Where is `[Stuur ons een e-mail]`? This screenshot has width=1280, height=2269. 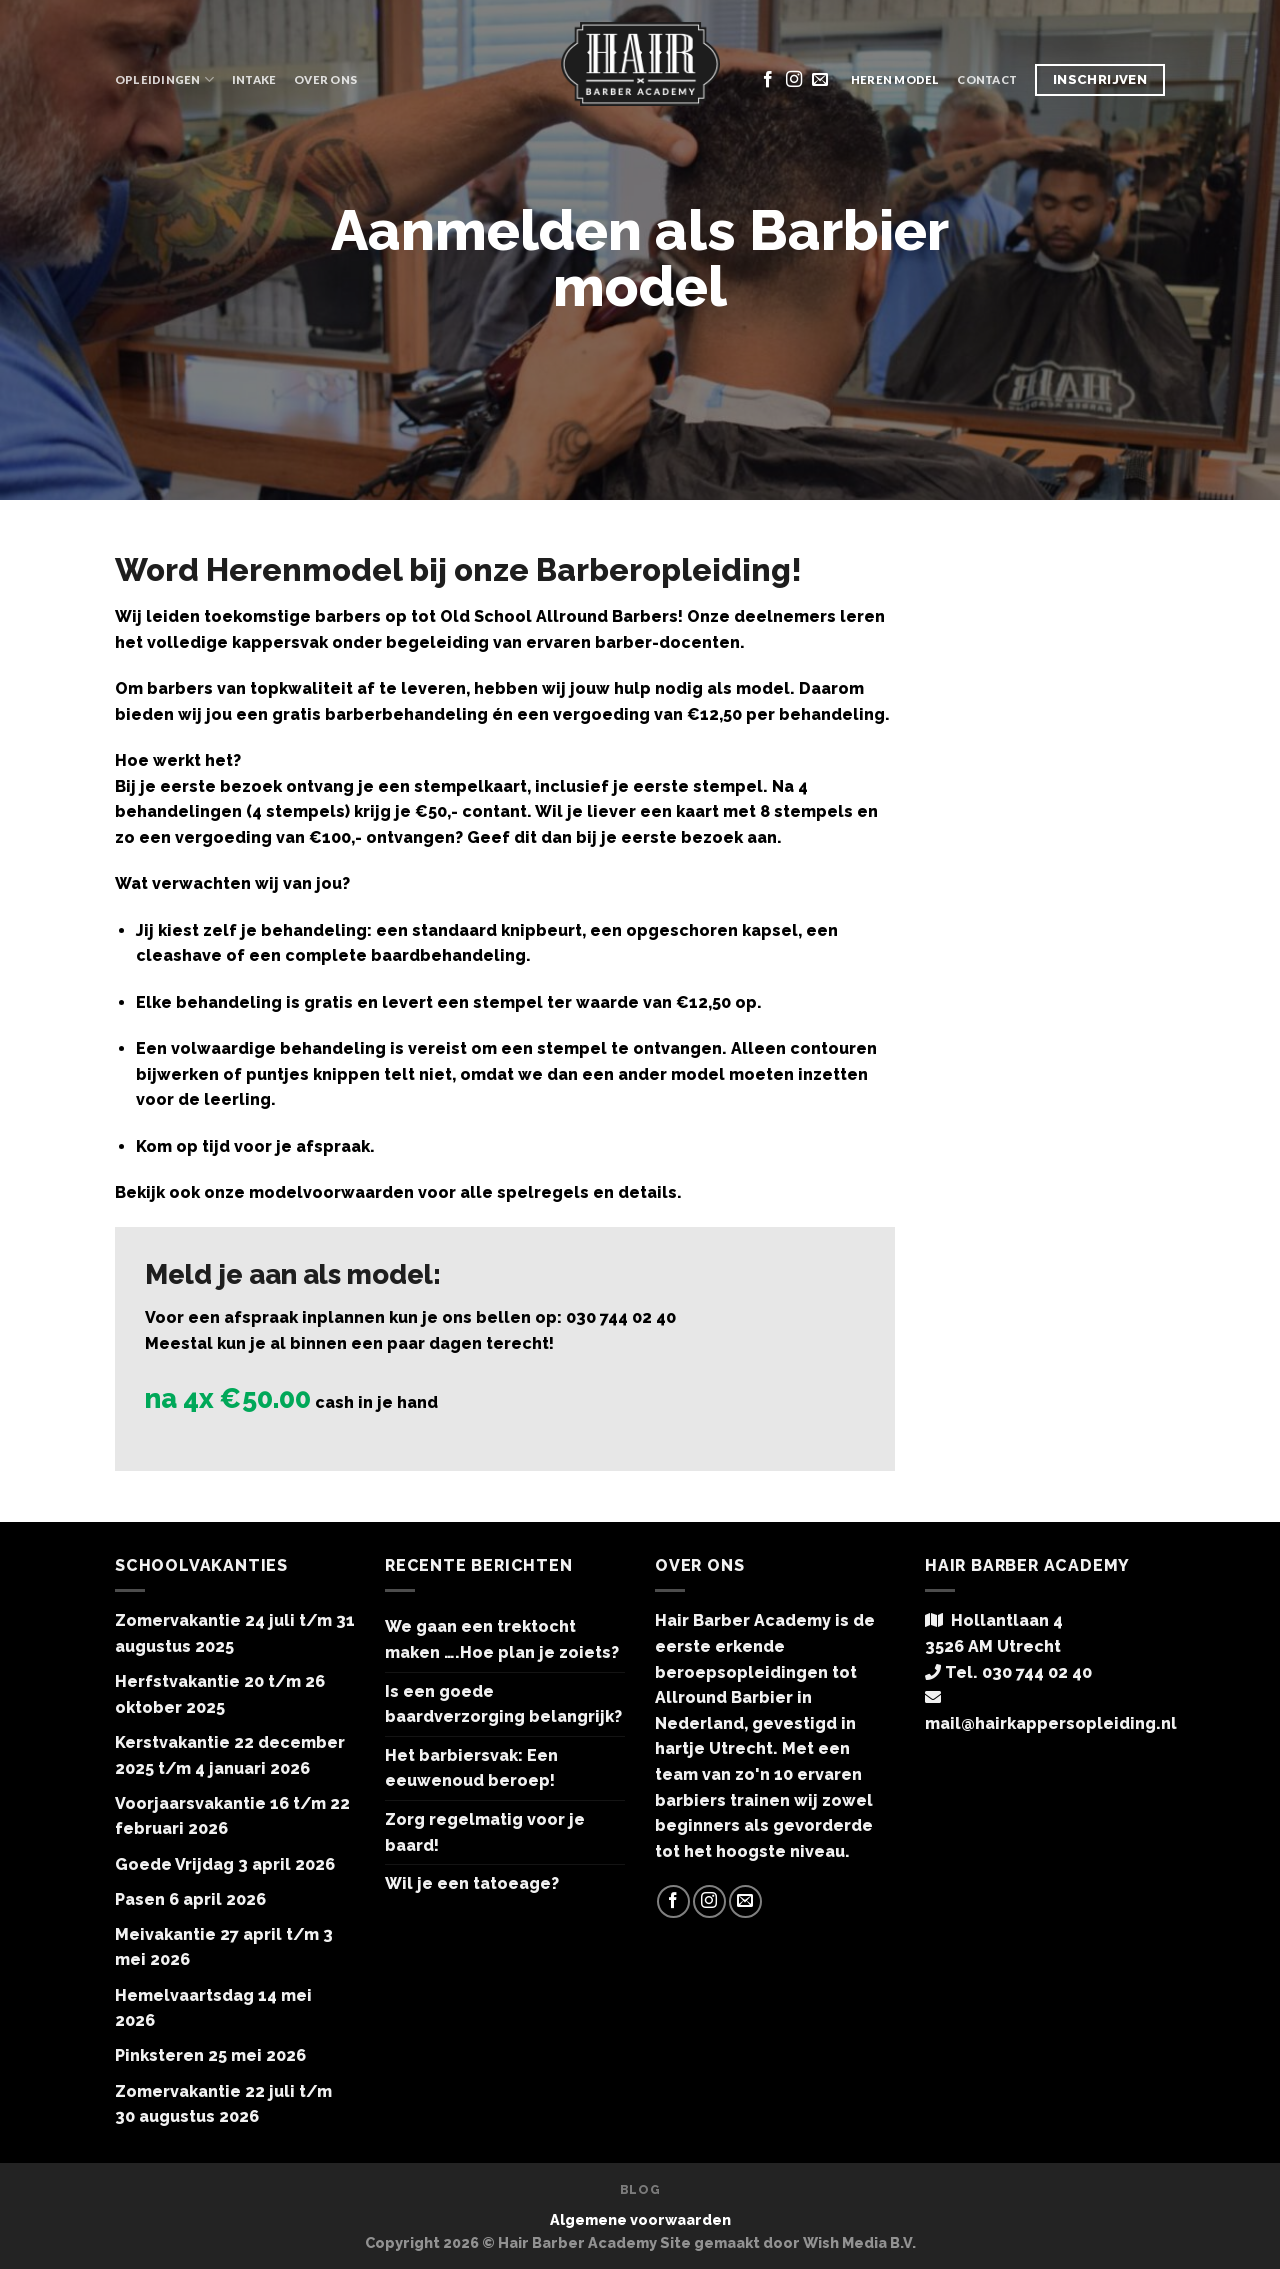 [Stuur ons een e-mail] is located at coordinates (820, 80).